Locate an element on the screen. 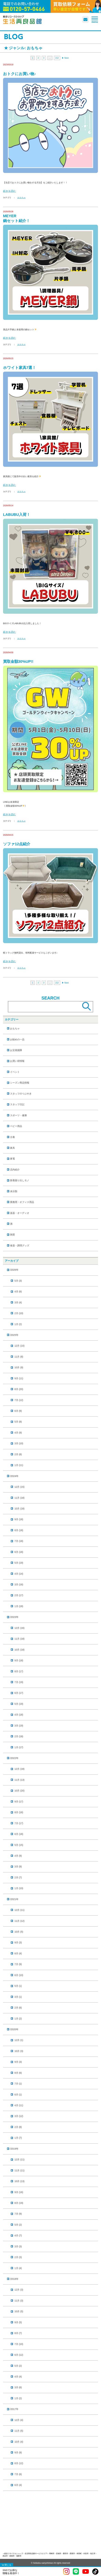 The height and width of the screenshot is (2576, 101). 12月 (16) is located at coordinates (19, 1628).